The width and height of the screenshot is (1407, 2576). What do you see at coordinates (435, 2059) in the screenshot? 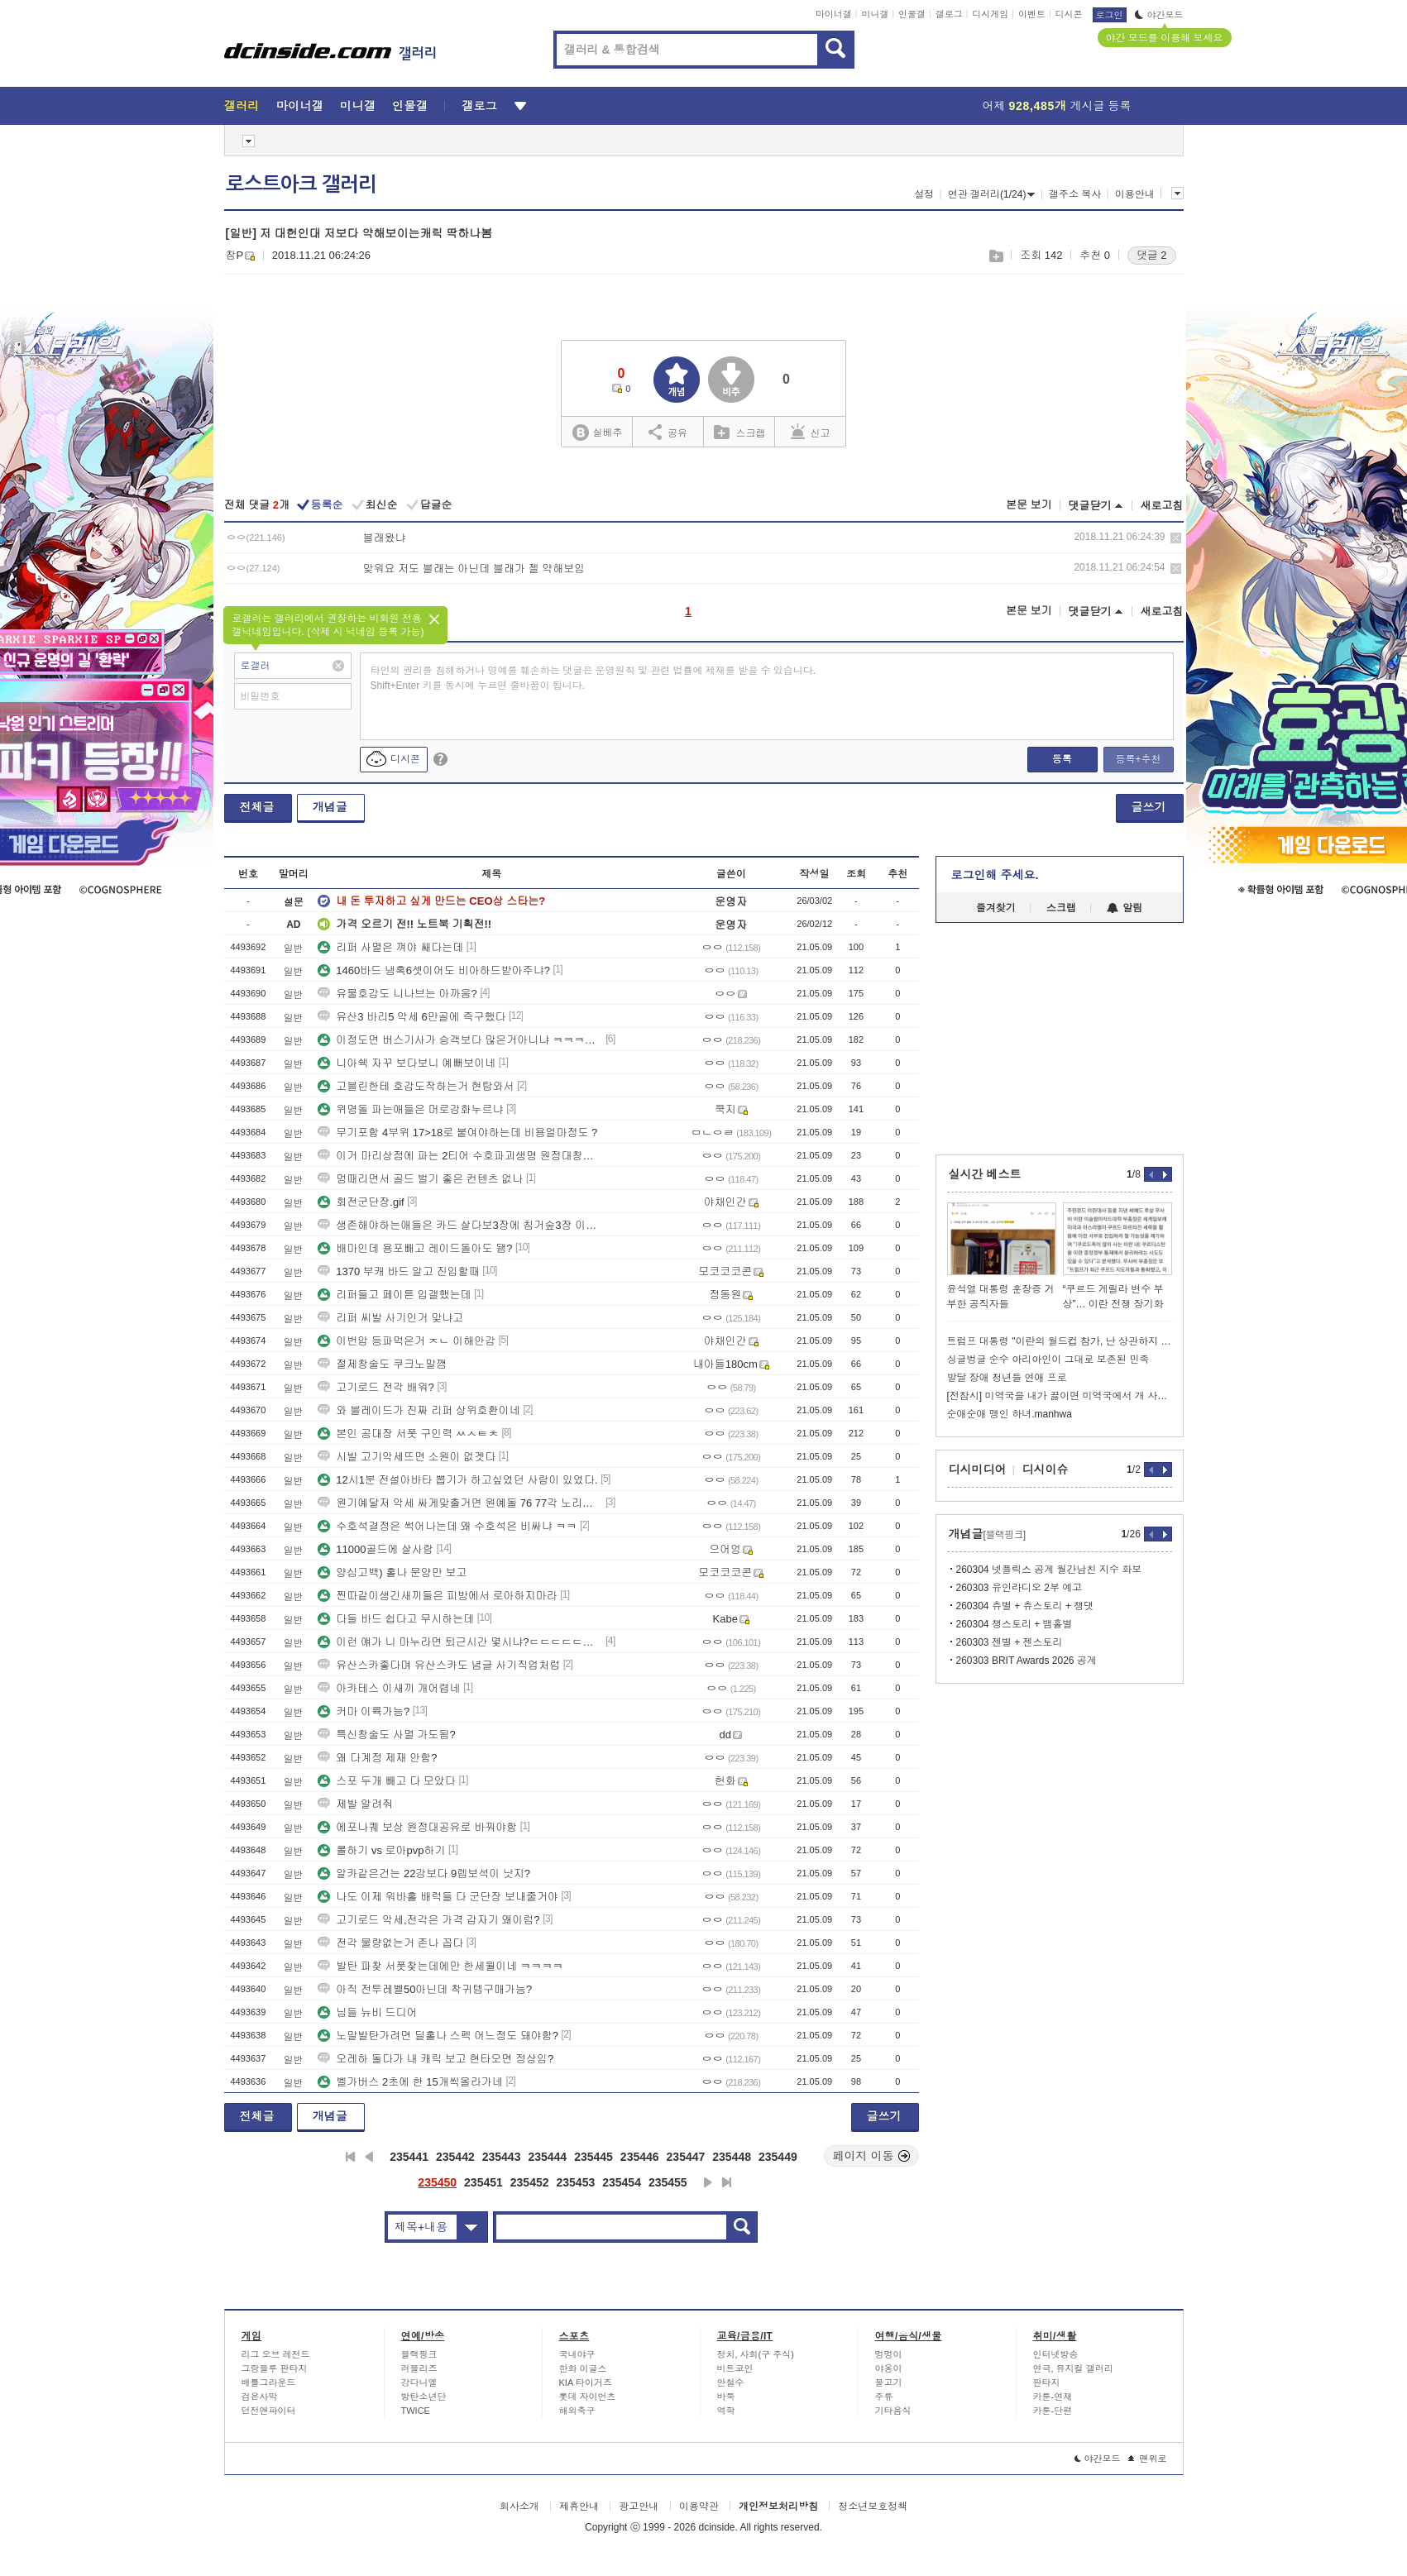
I see `오레하 돌다가 내 캐릭 보고 현타오면 정상임?` at bounding box center [435, 2059].